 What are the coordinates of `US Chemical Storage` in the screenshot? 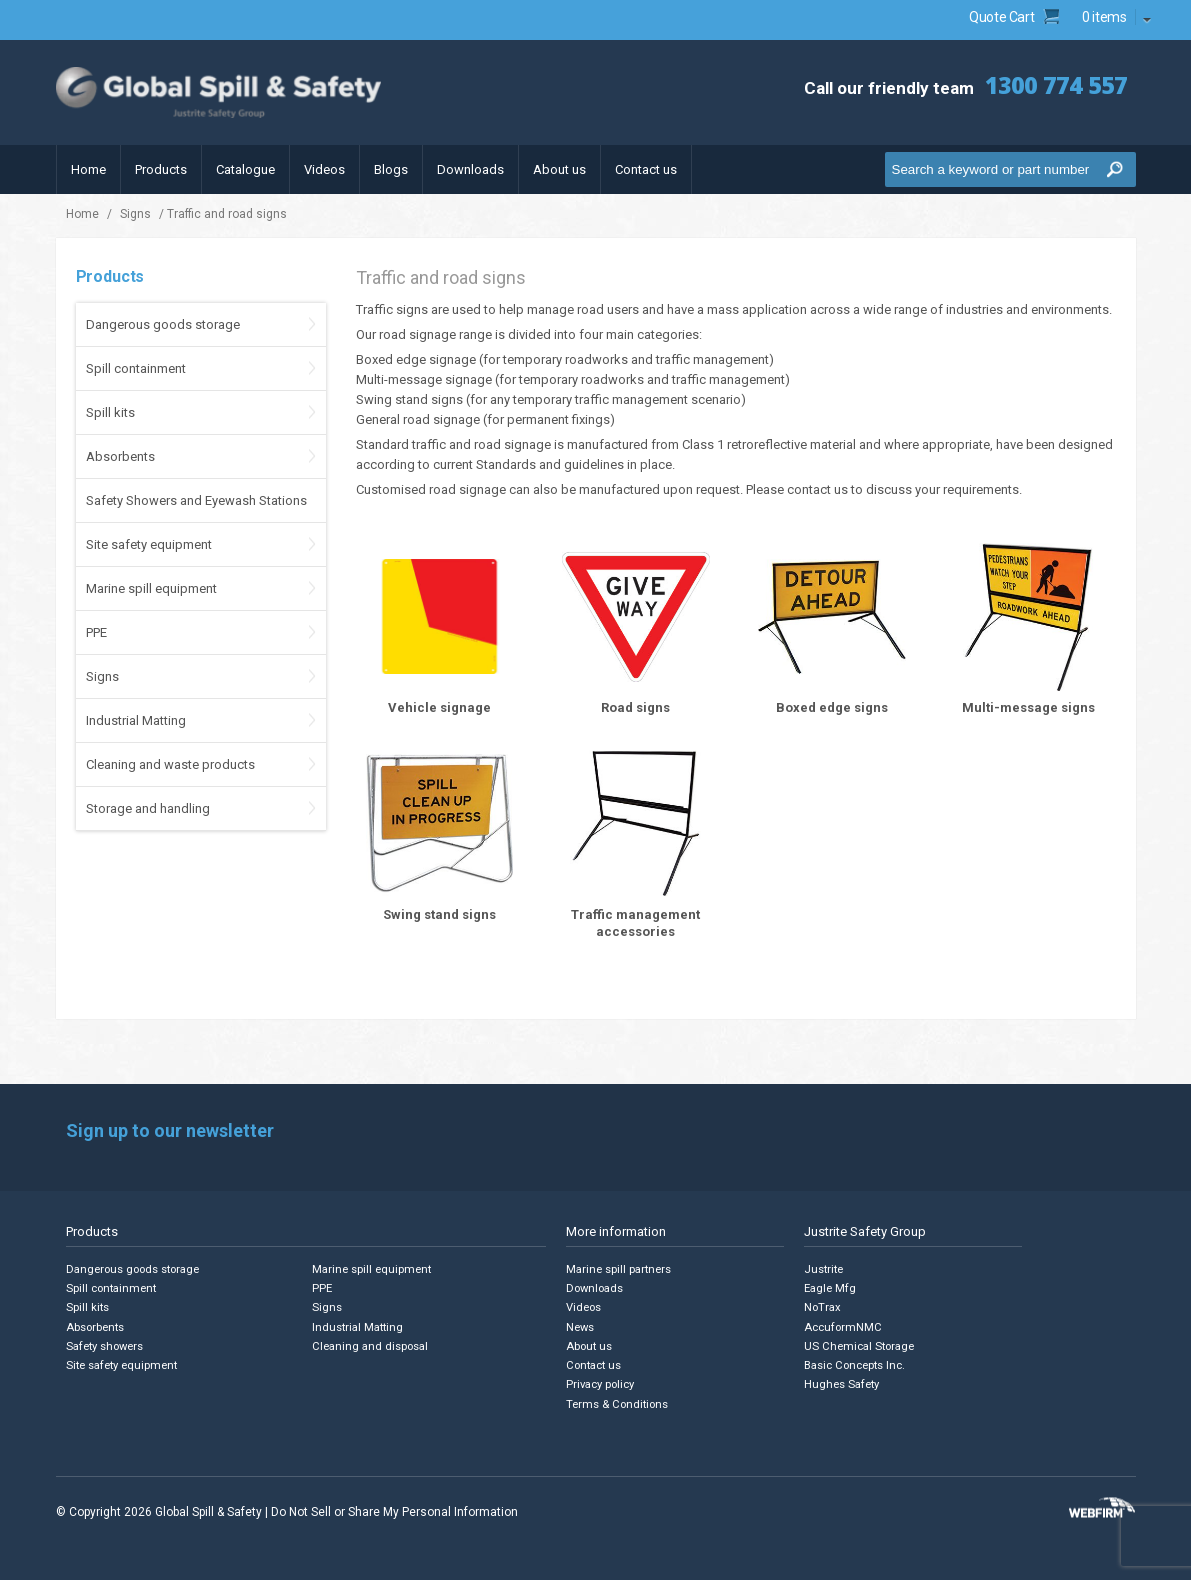 It's located at (860, 1345).